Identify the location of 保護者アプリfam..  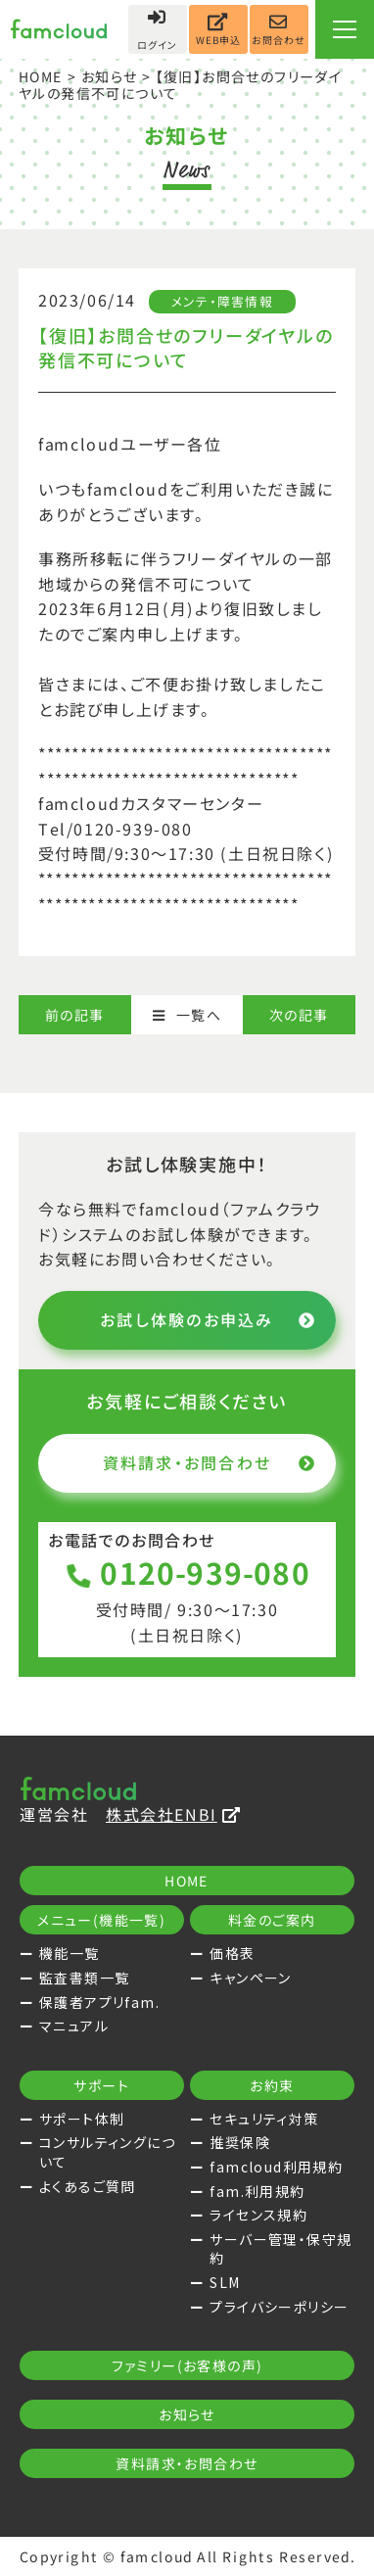
(99, 2002).